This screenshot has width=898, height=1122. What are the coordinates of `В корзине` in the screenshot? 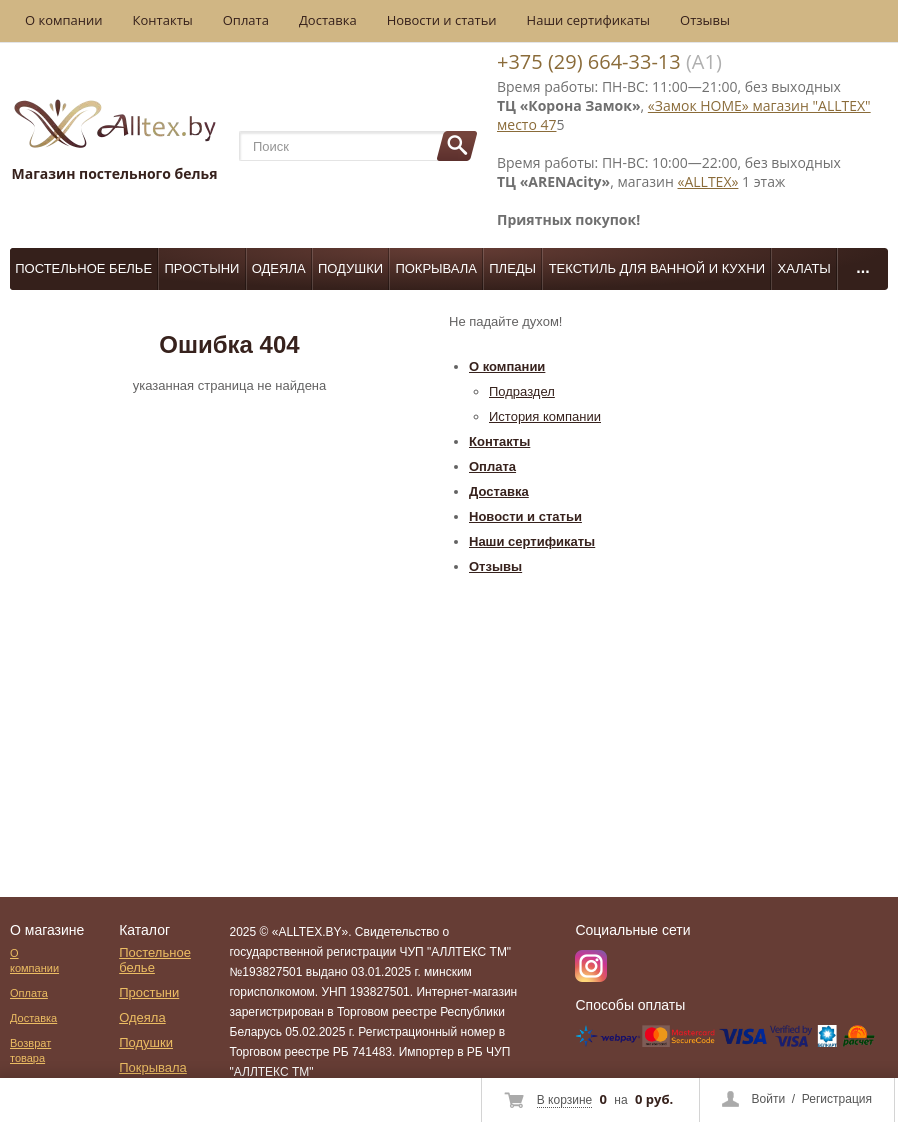 It's located at (564, 1100).